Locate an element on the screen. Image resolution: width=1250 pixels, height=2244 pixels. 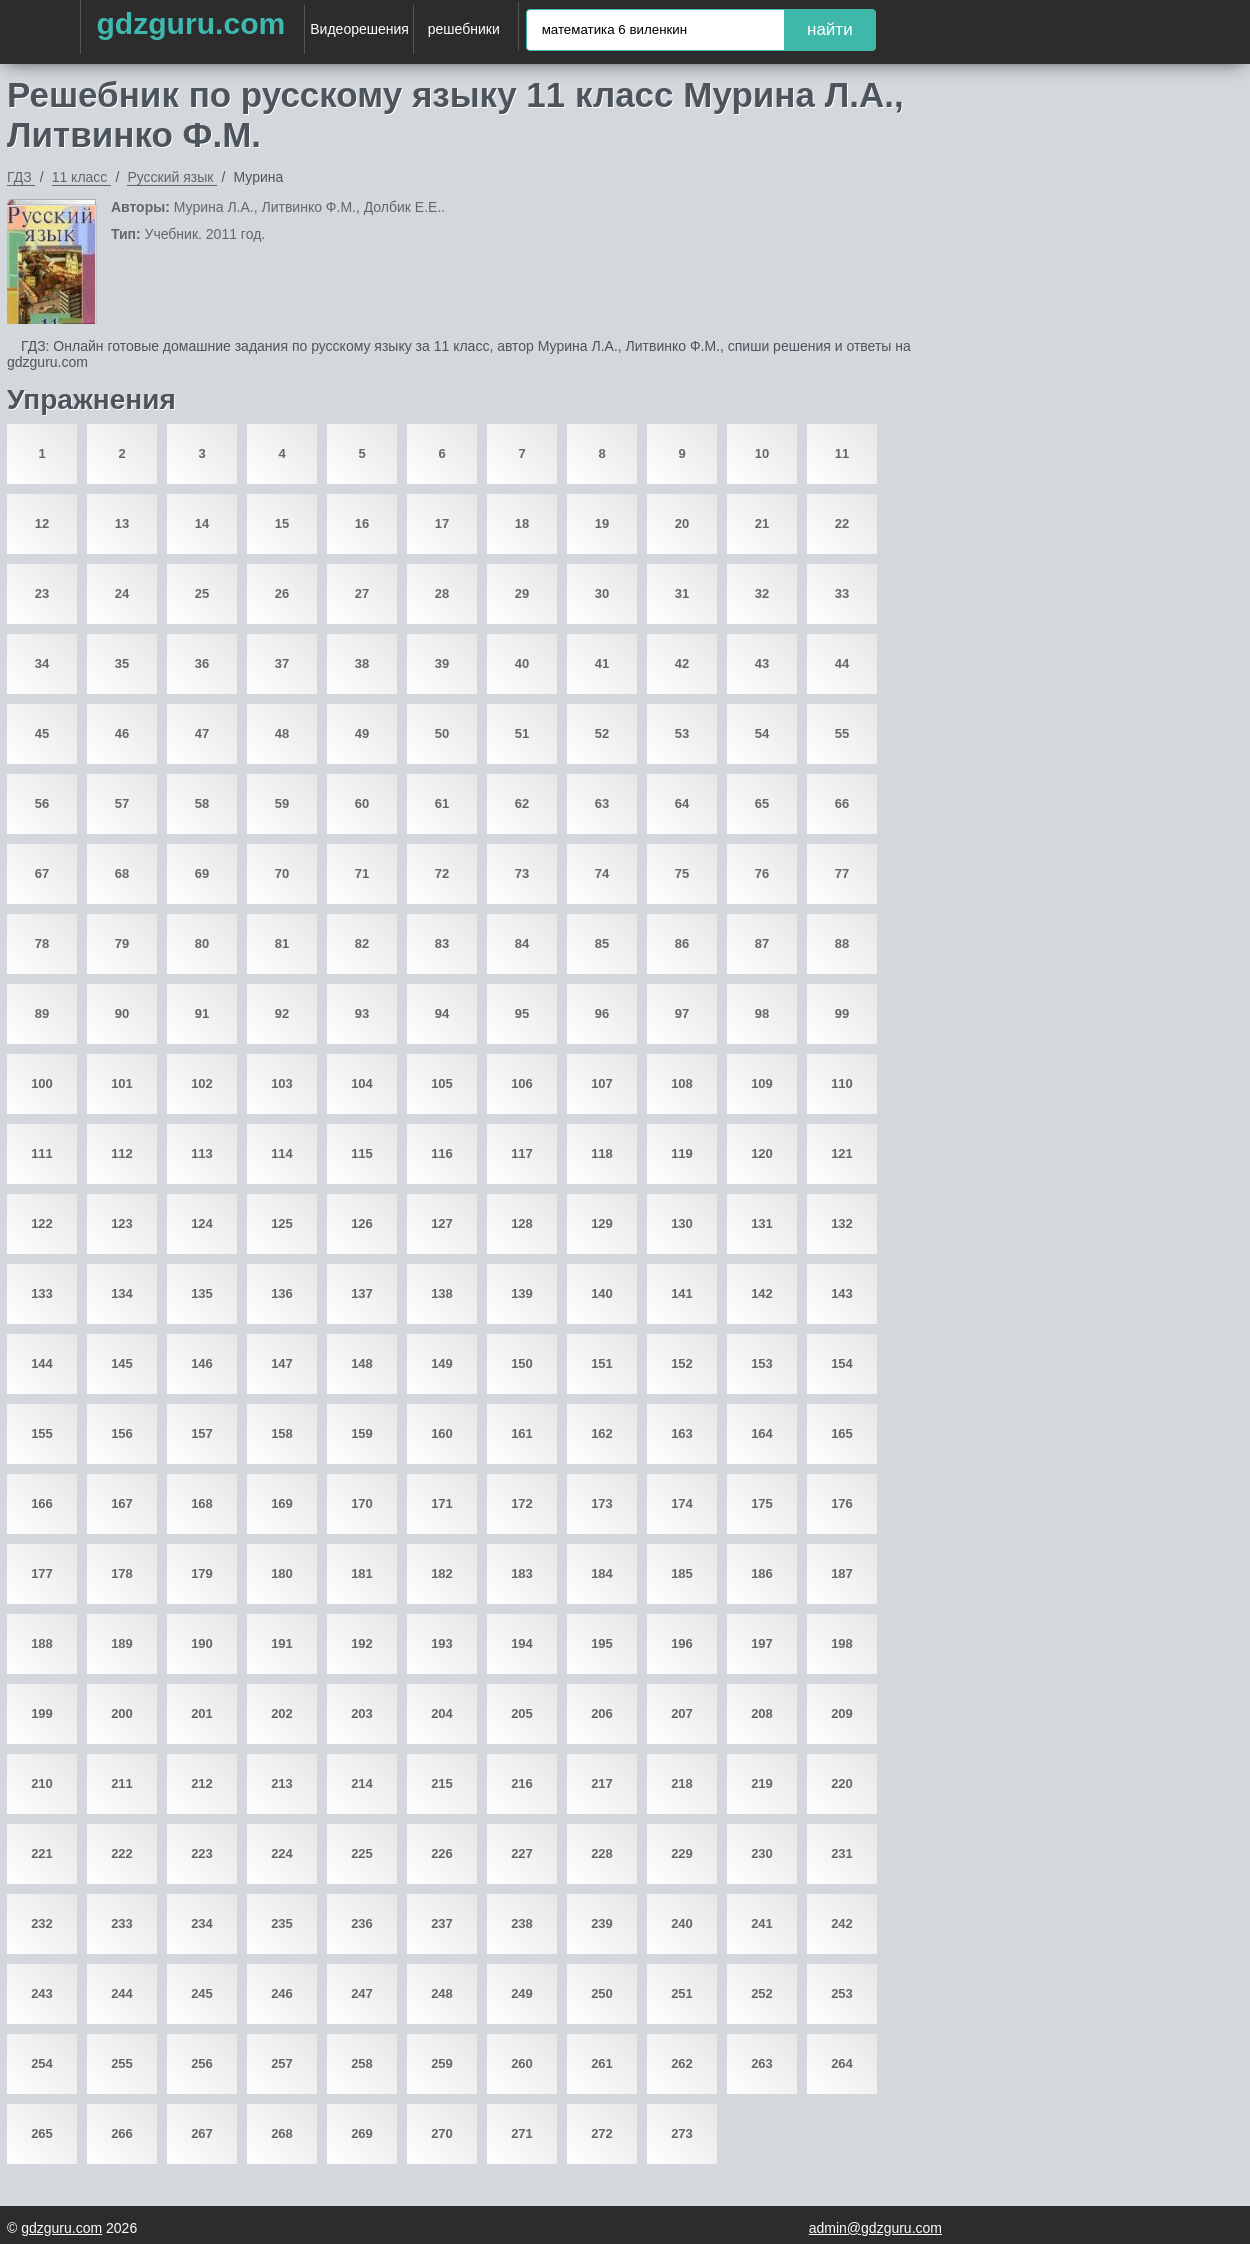
74 is located at coordinates (602, 873).